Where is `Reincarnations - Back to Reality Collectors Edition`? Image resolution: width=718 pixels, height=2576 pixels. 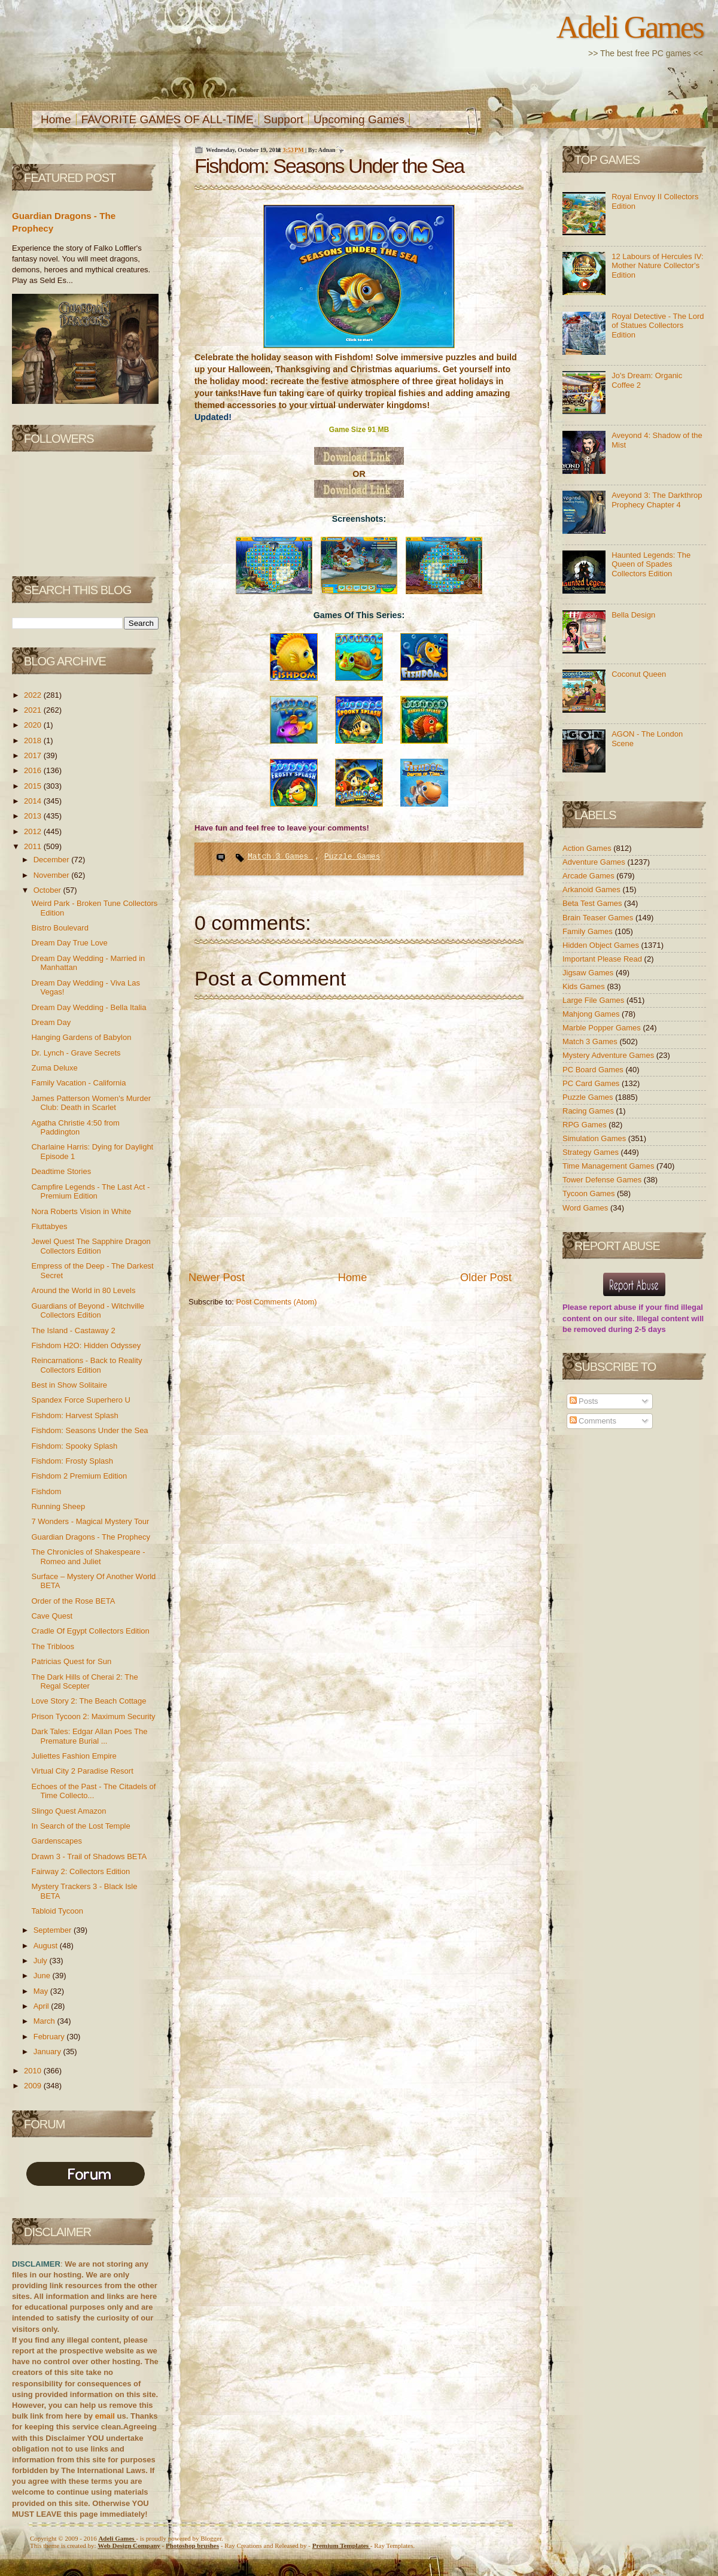
Reincarnations - Back to Reality Collectors Edition is located at coordinates (86, 1365).